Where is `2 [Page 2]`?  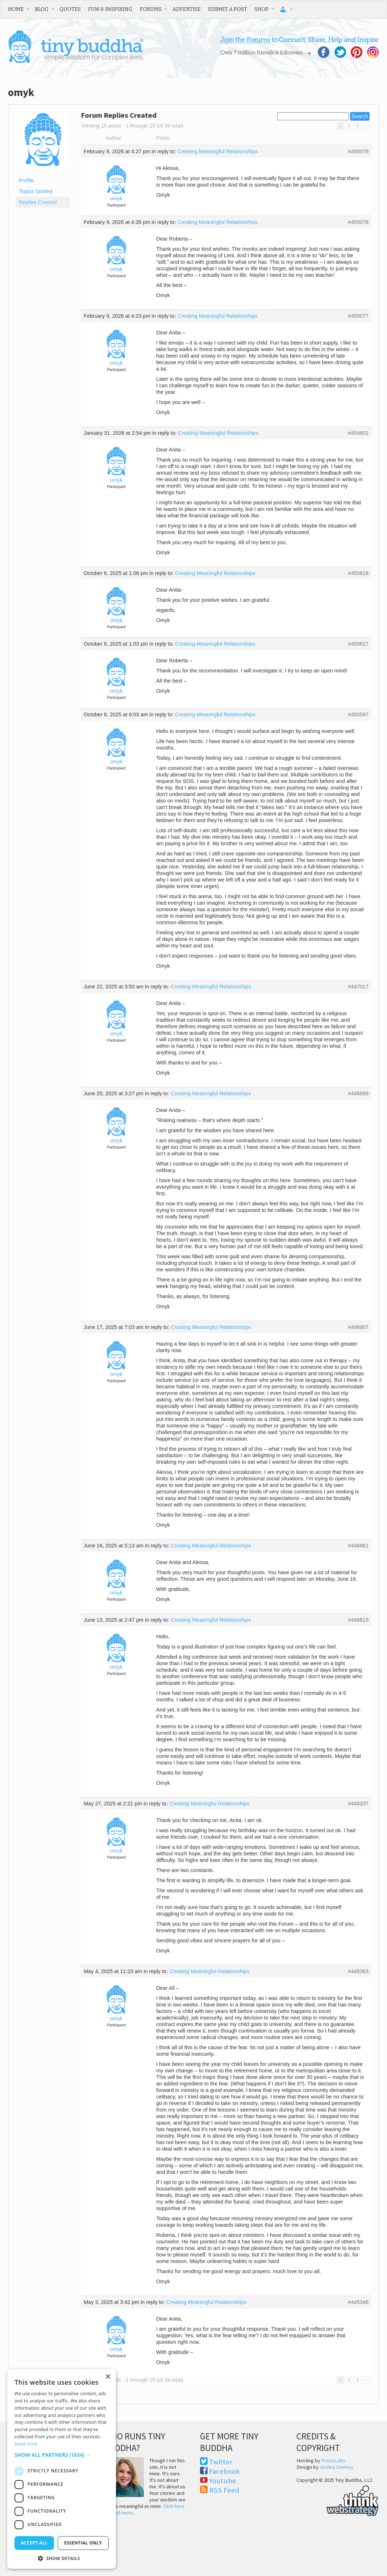 2 [Page 2] is located at coordinates (349, 125).